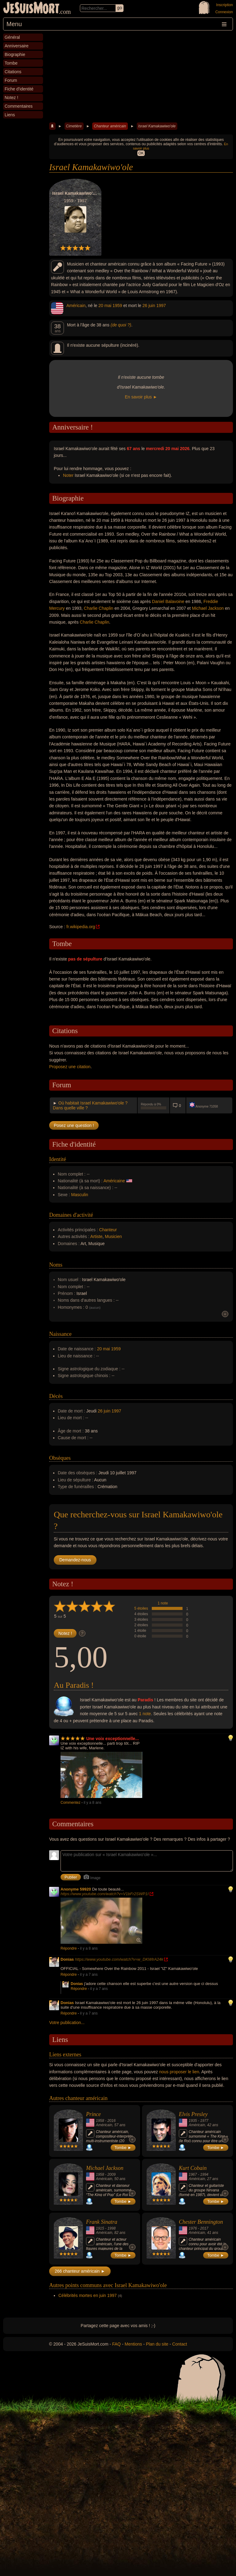 The height and width of the screenshot is (2576, 236). Describe the element at coordinates (67, 2022) in the screenshot. I see `Votre publication...` at that location.